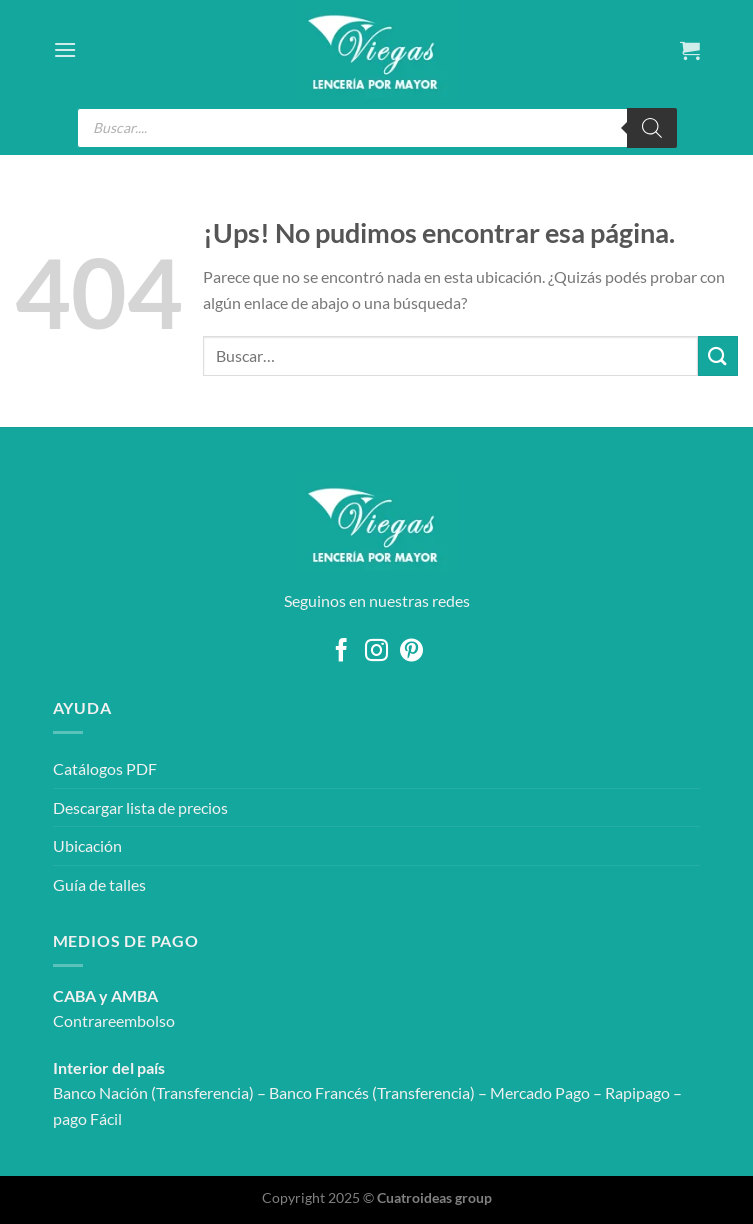  Describe the element at coordinates (341, 652) in the screenshot. I see `[Seguir en Facebook]` at that location.